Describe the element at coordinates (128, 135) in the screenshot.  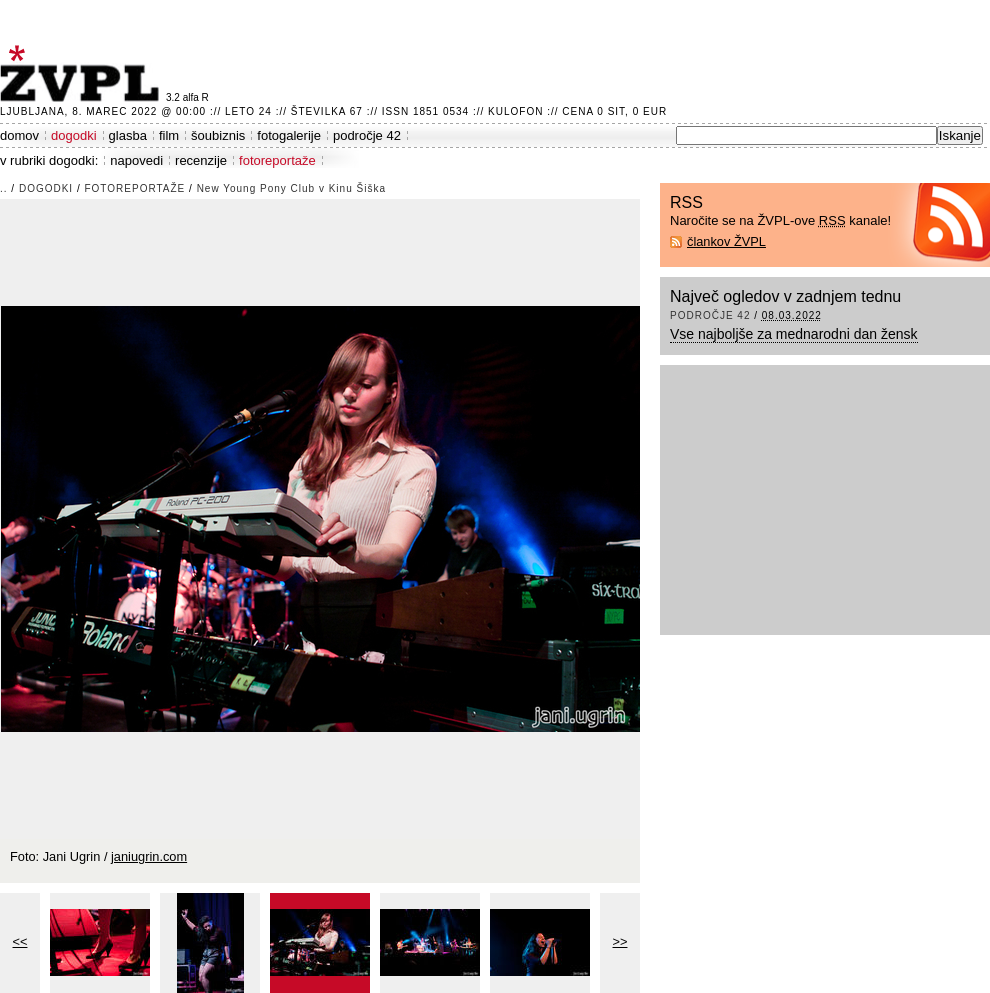
I see `glasba` at that location.